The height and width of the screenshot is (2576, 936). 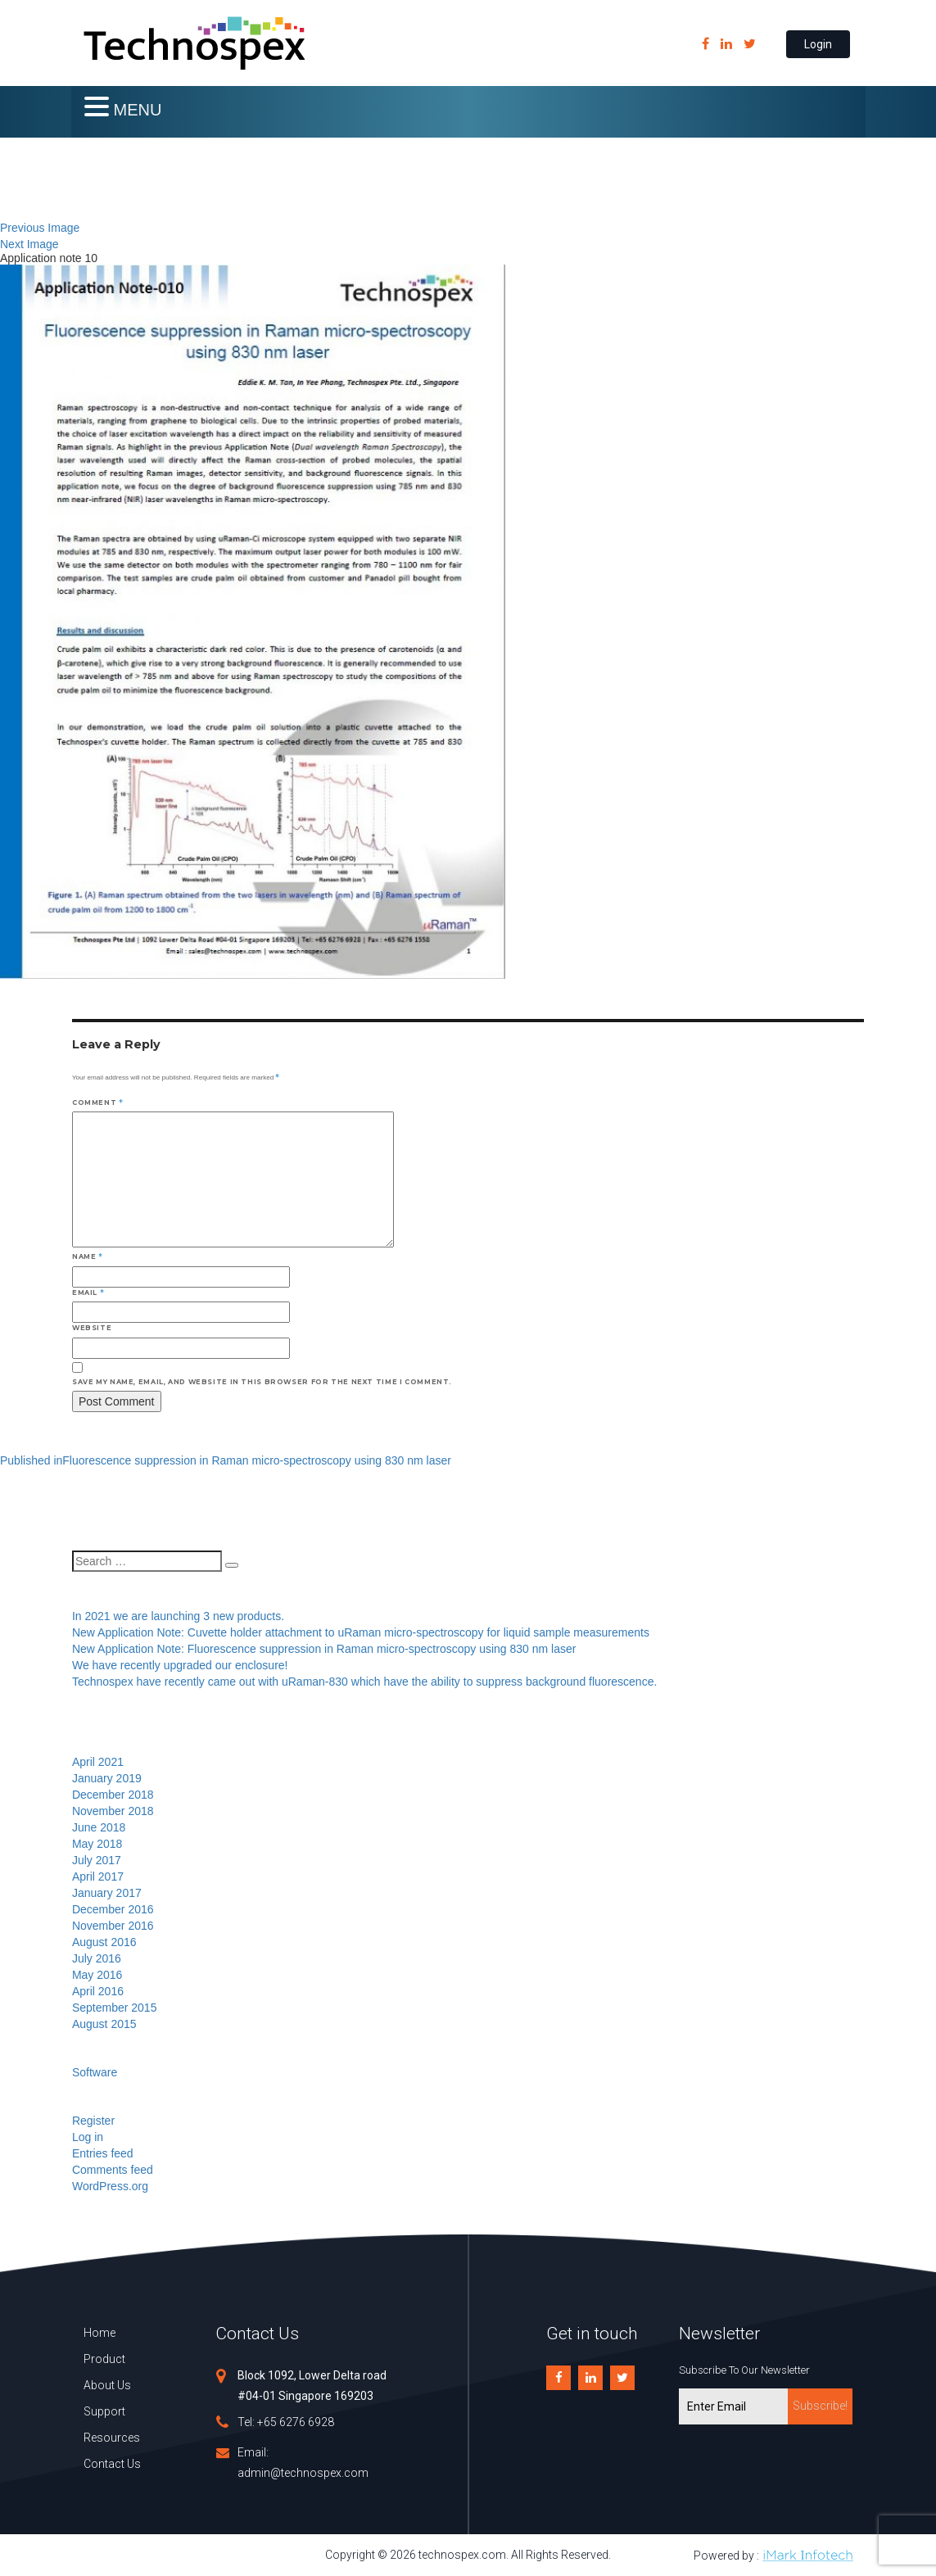 What do you see at coordinates (107, 2385) in the screenshot?
I see `About Us` at bounding box center [107, 2385].